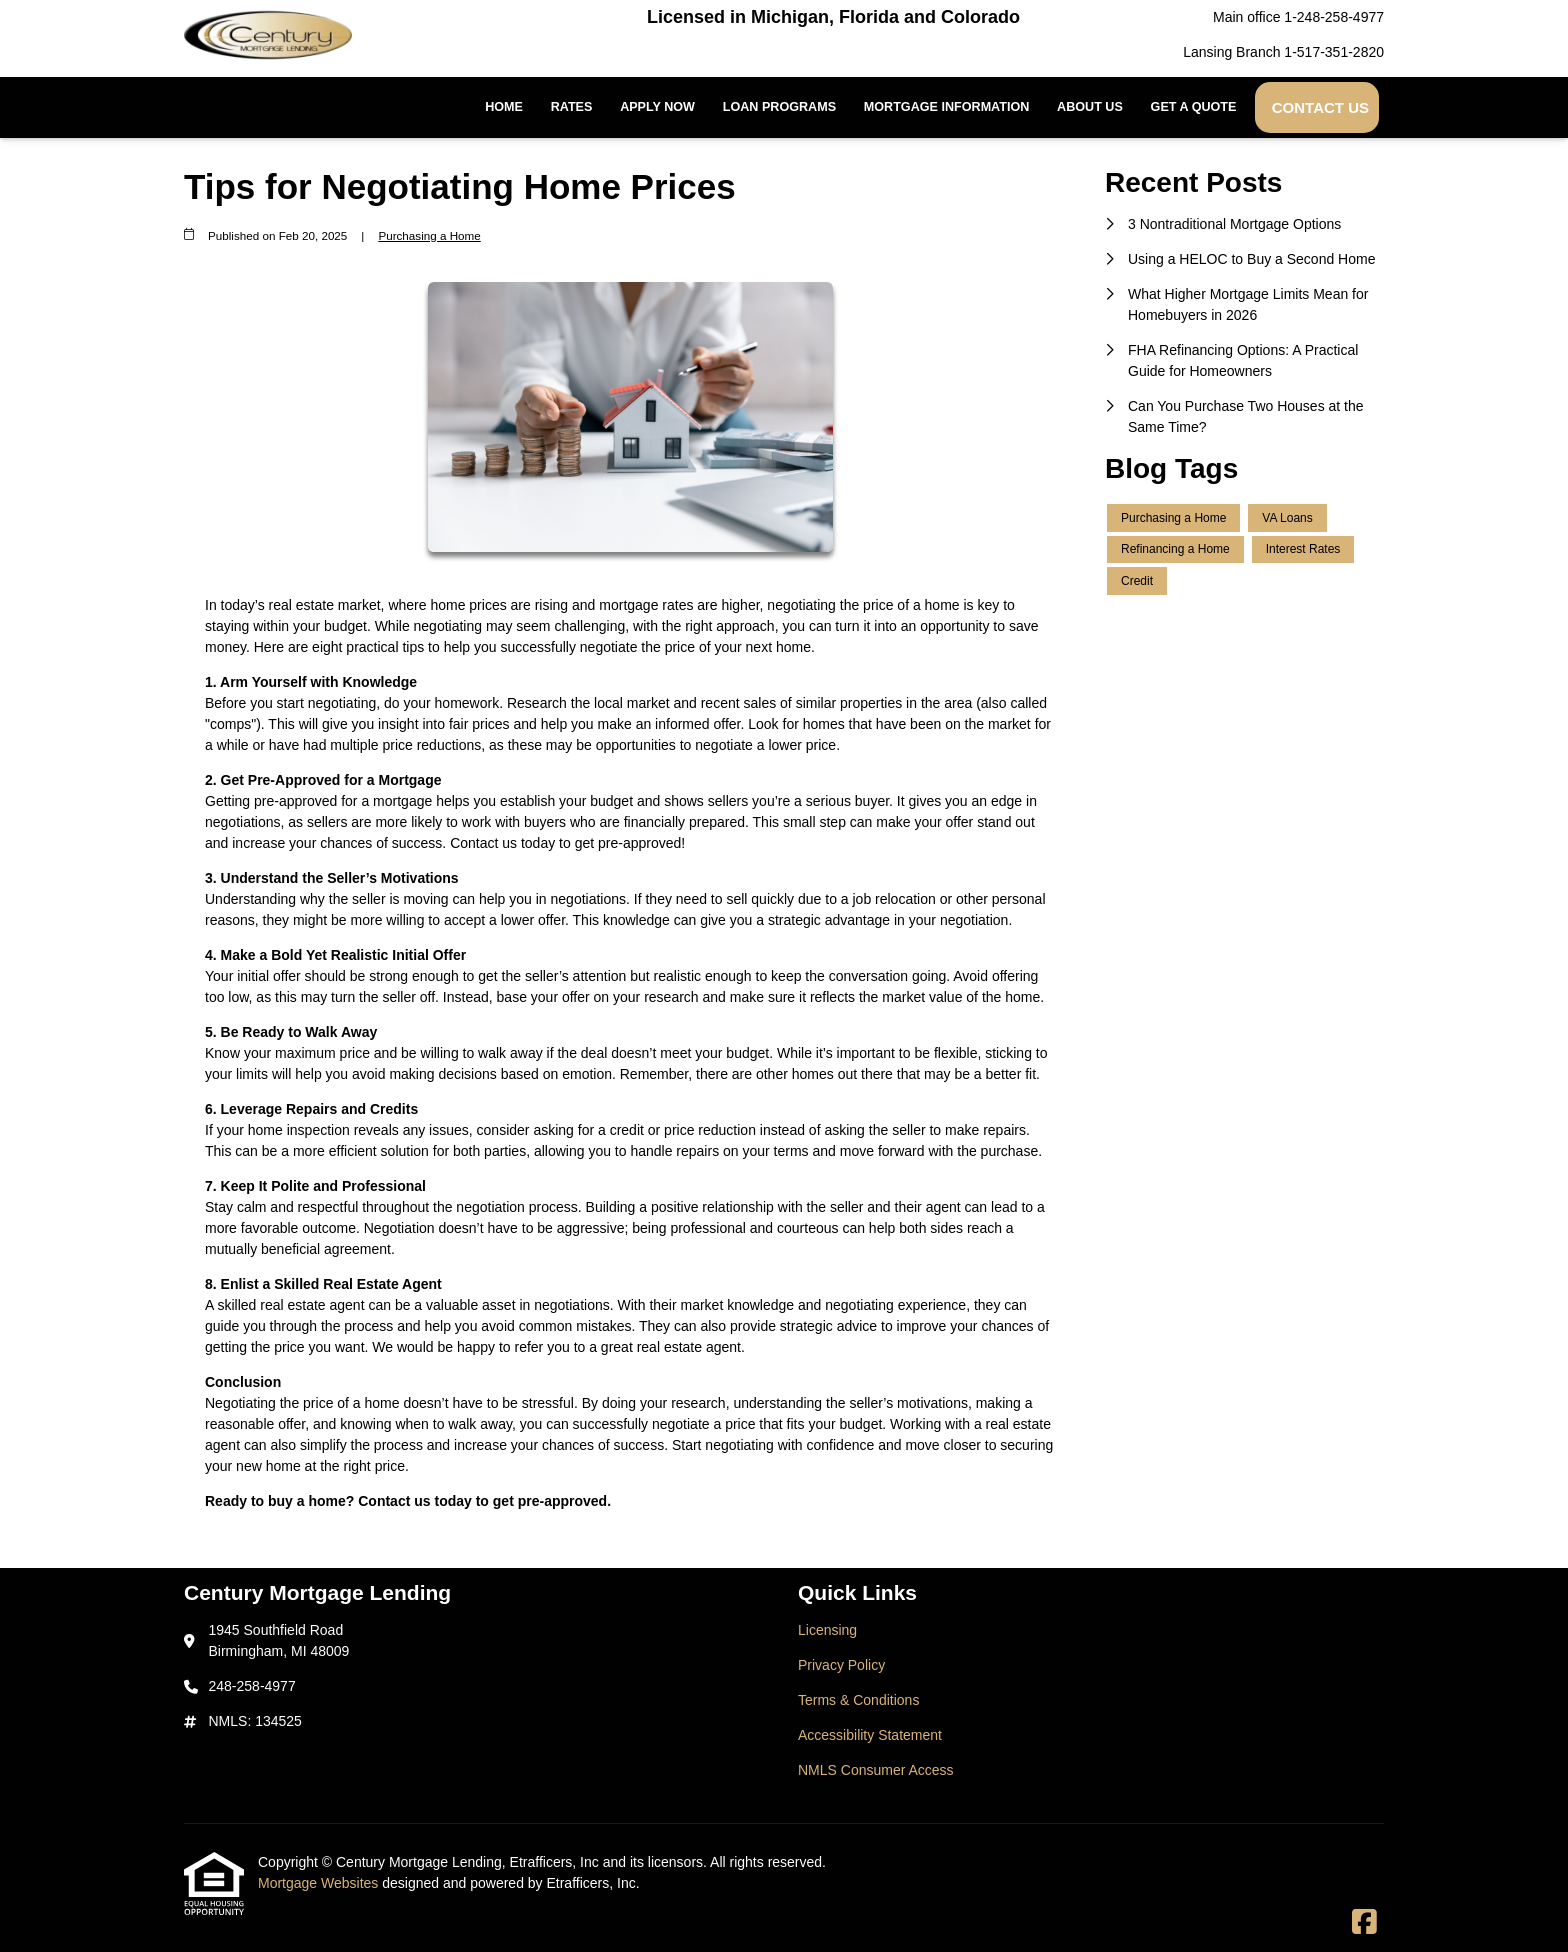  Describe the element at coordinates (1090, 107) in the screenshot. I see `About Us` at that location.